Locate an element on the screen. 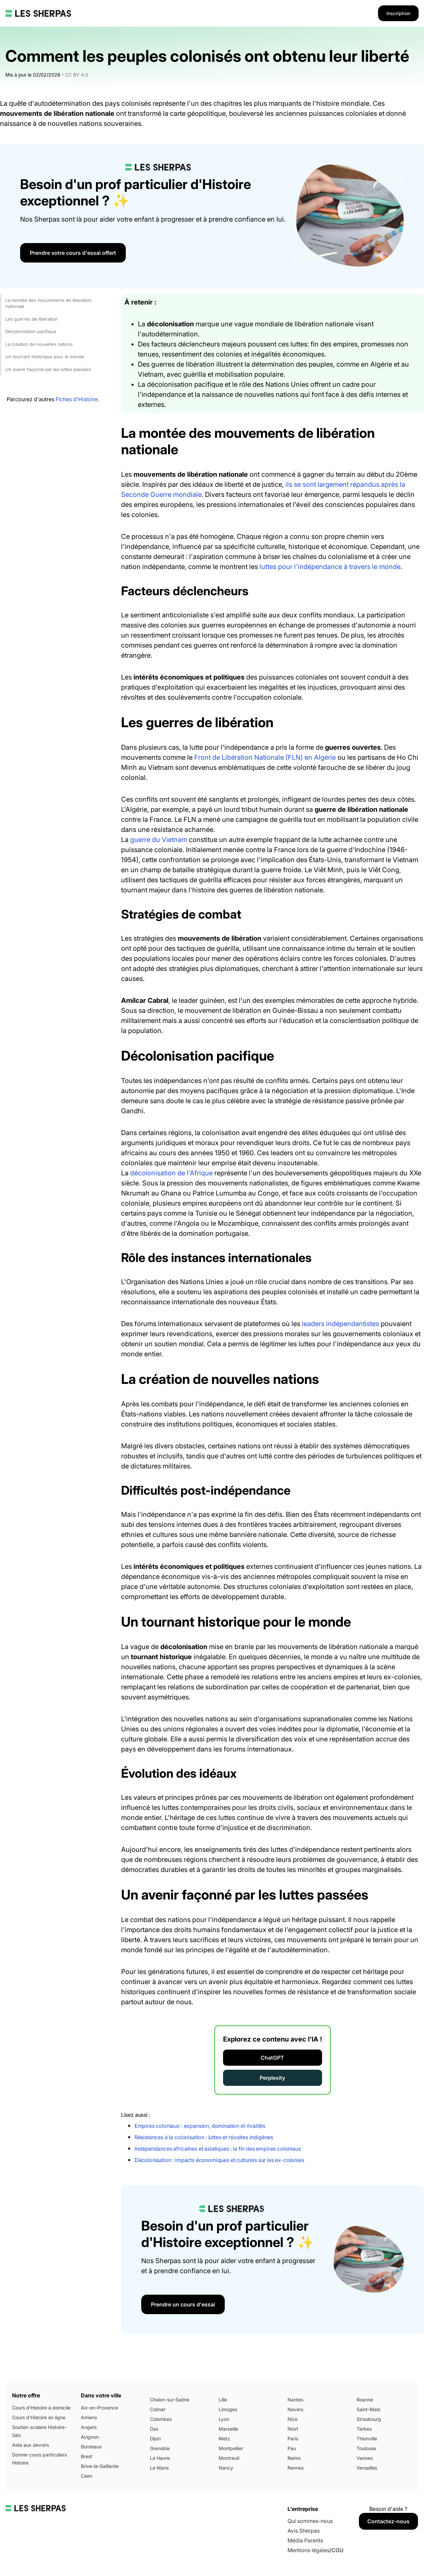 This screenshot has width=424, height=2576. guerre du Vietnam is located at coordinates (158, 840).